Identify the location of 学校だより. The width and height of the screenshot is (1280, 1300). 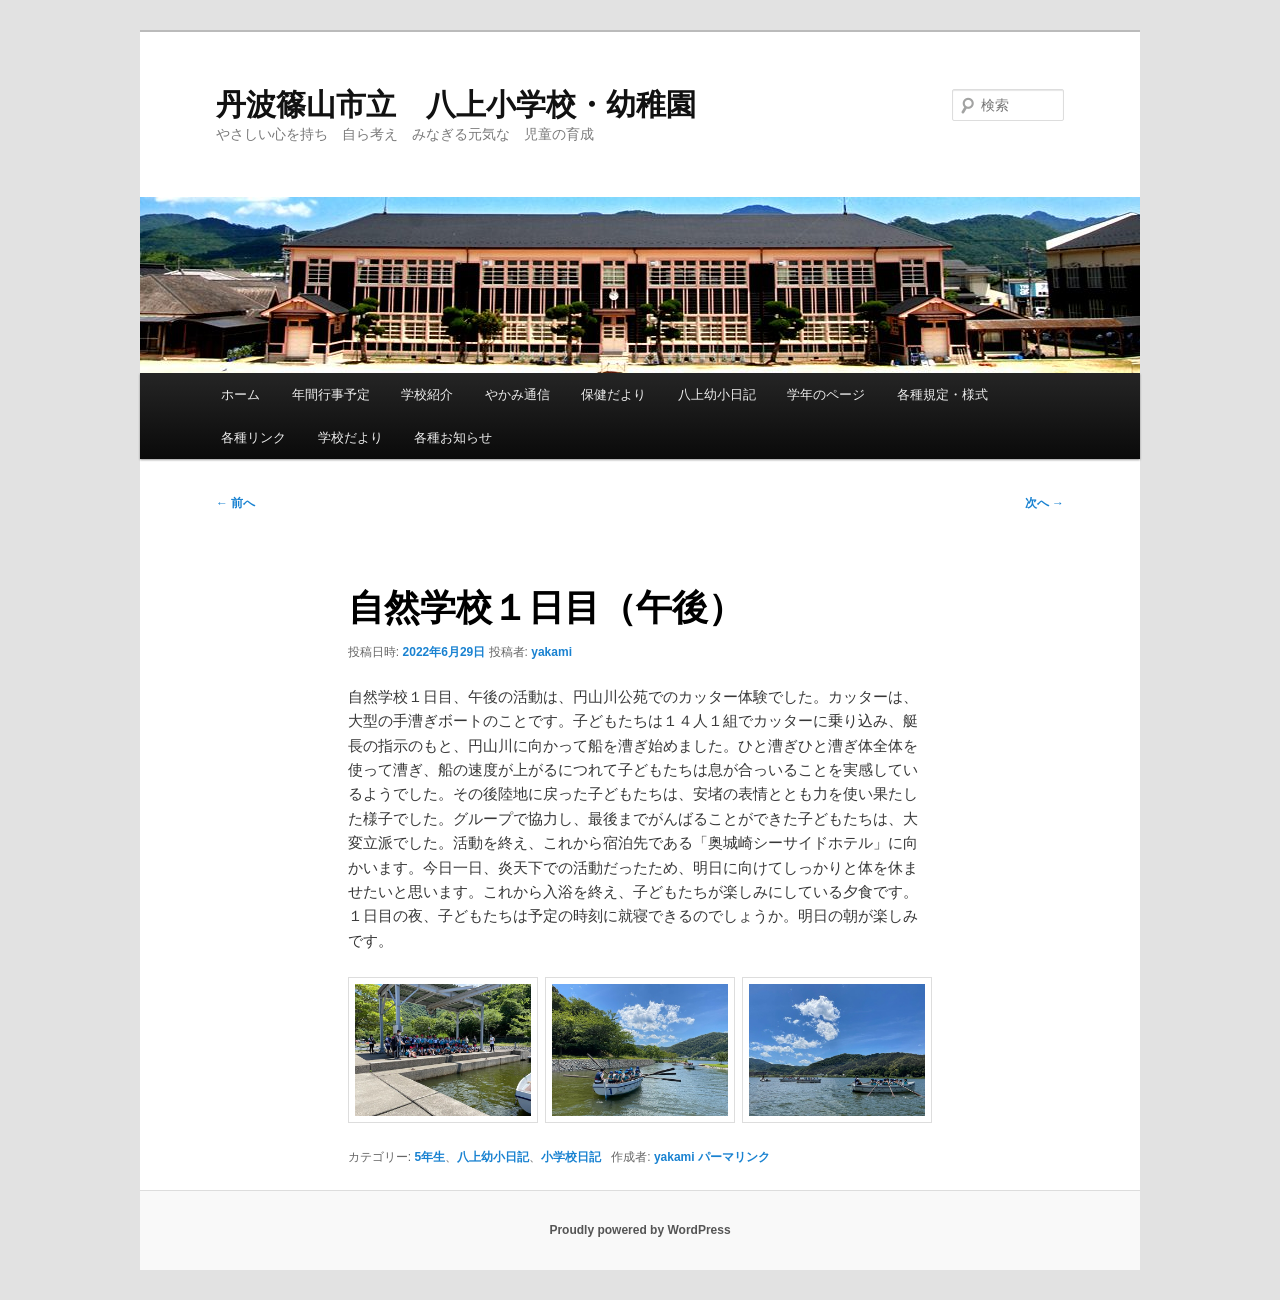
(350, 437).